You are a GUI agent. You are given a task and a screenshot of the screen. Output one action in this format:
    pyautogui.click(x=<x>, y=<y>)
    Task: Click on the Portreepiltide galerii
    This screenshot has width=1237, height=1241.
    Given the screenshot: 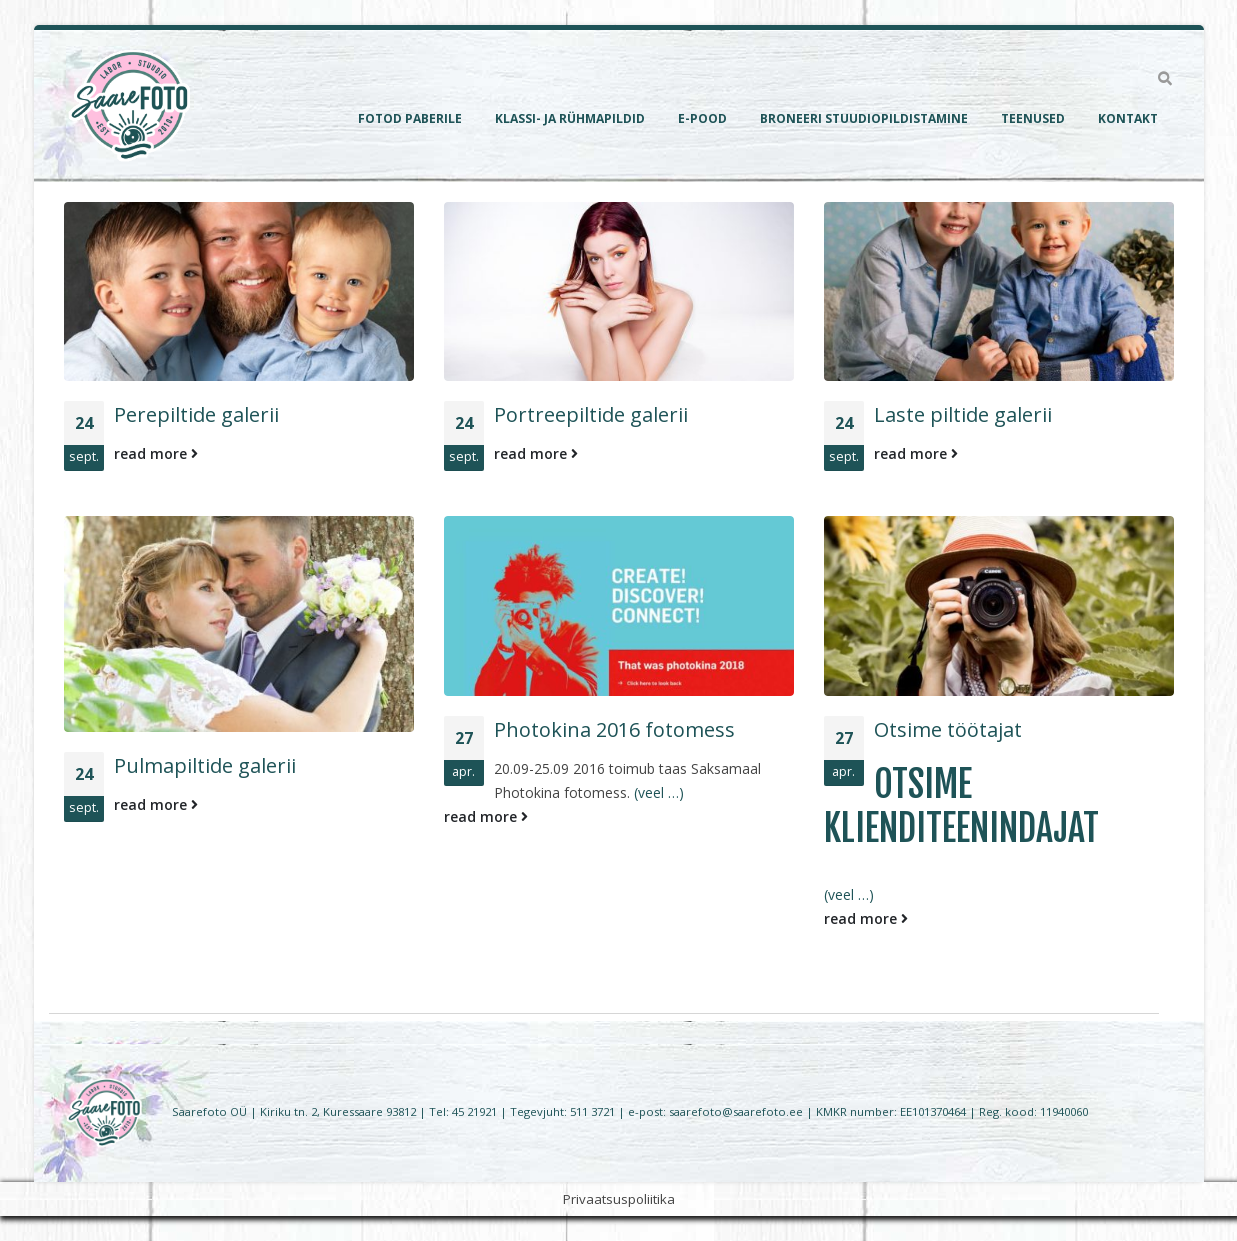 What is the action you would take?
    pyautogui.click(x=591, y=414)
    